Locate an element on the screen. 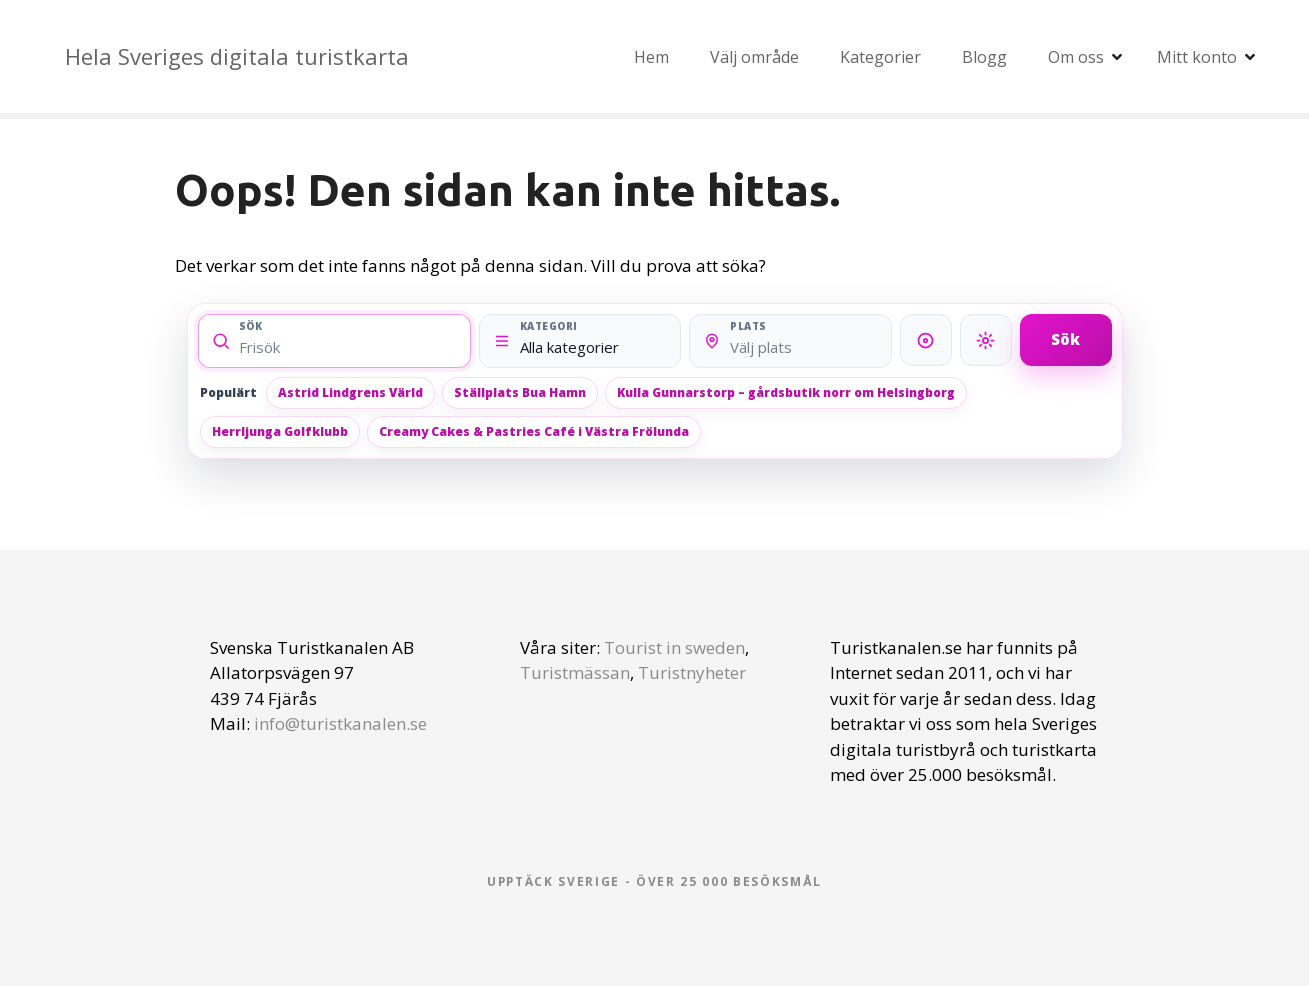  Blogg is located at coordinates (984, 57).